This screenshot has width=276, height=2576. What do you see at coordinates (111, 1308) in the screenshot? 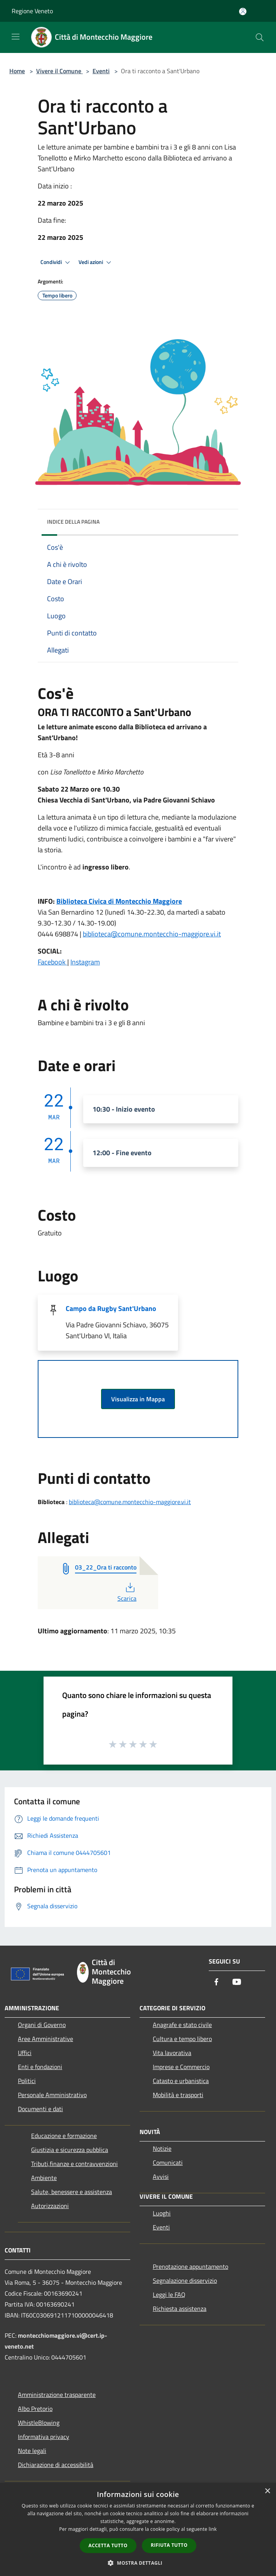
I see `Campo da Rugby Sant'Urbano` at bounding box center [111, 1308].